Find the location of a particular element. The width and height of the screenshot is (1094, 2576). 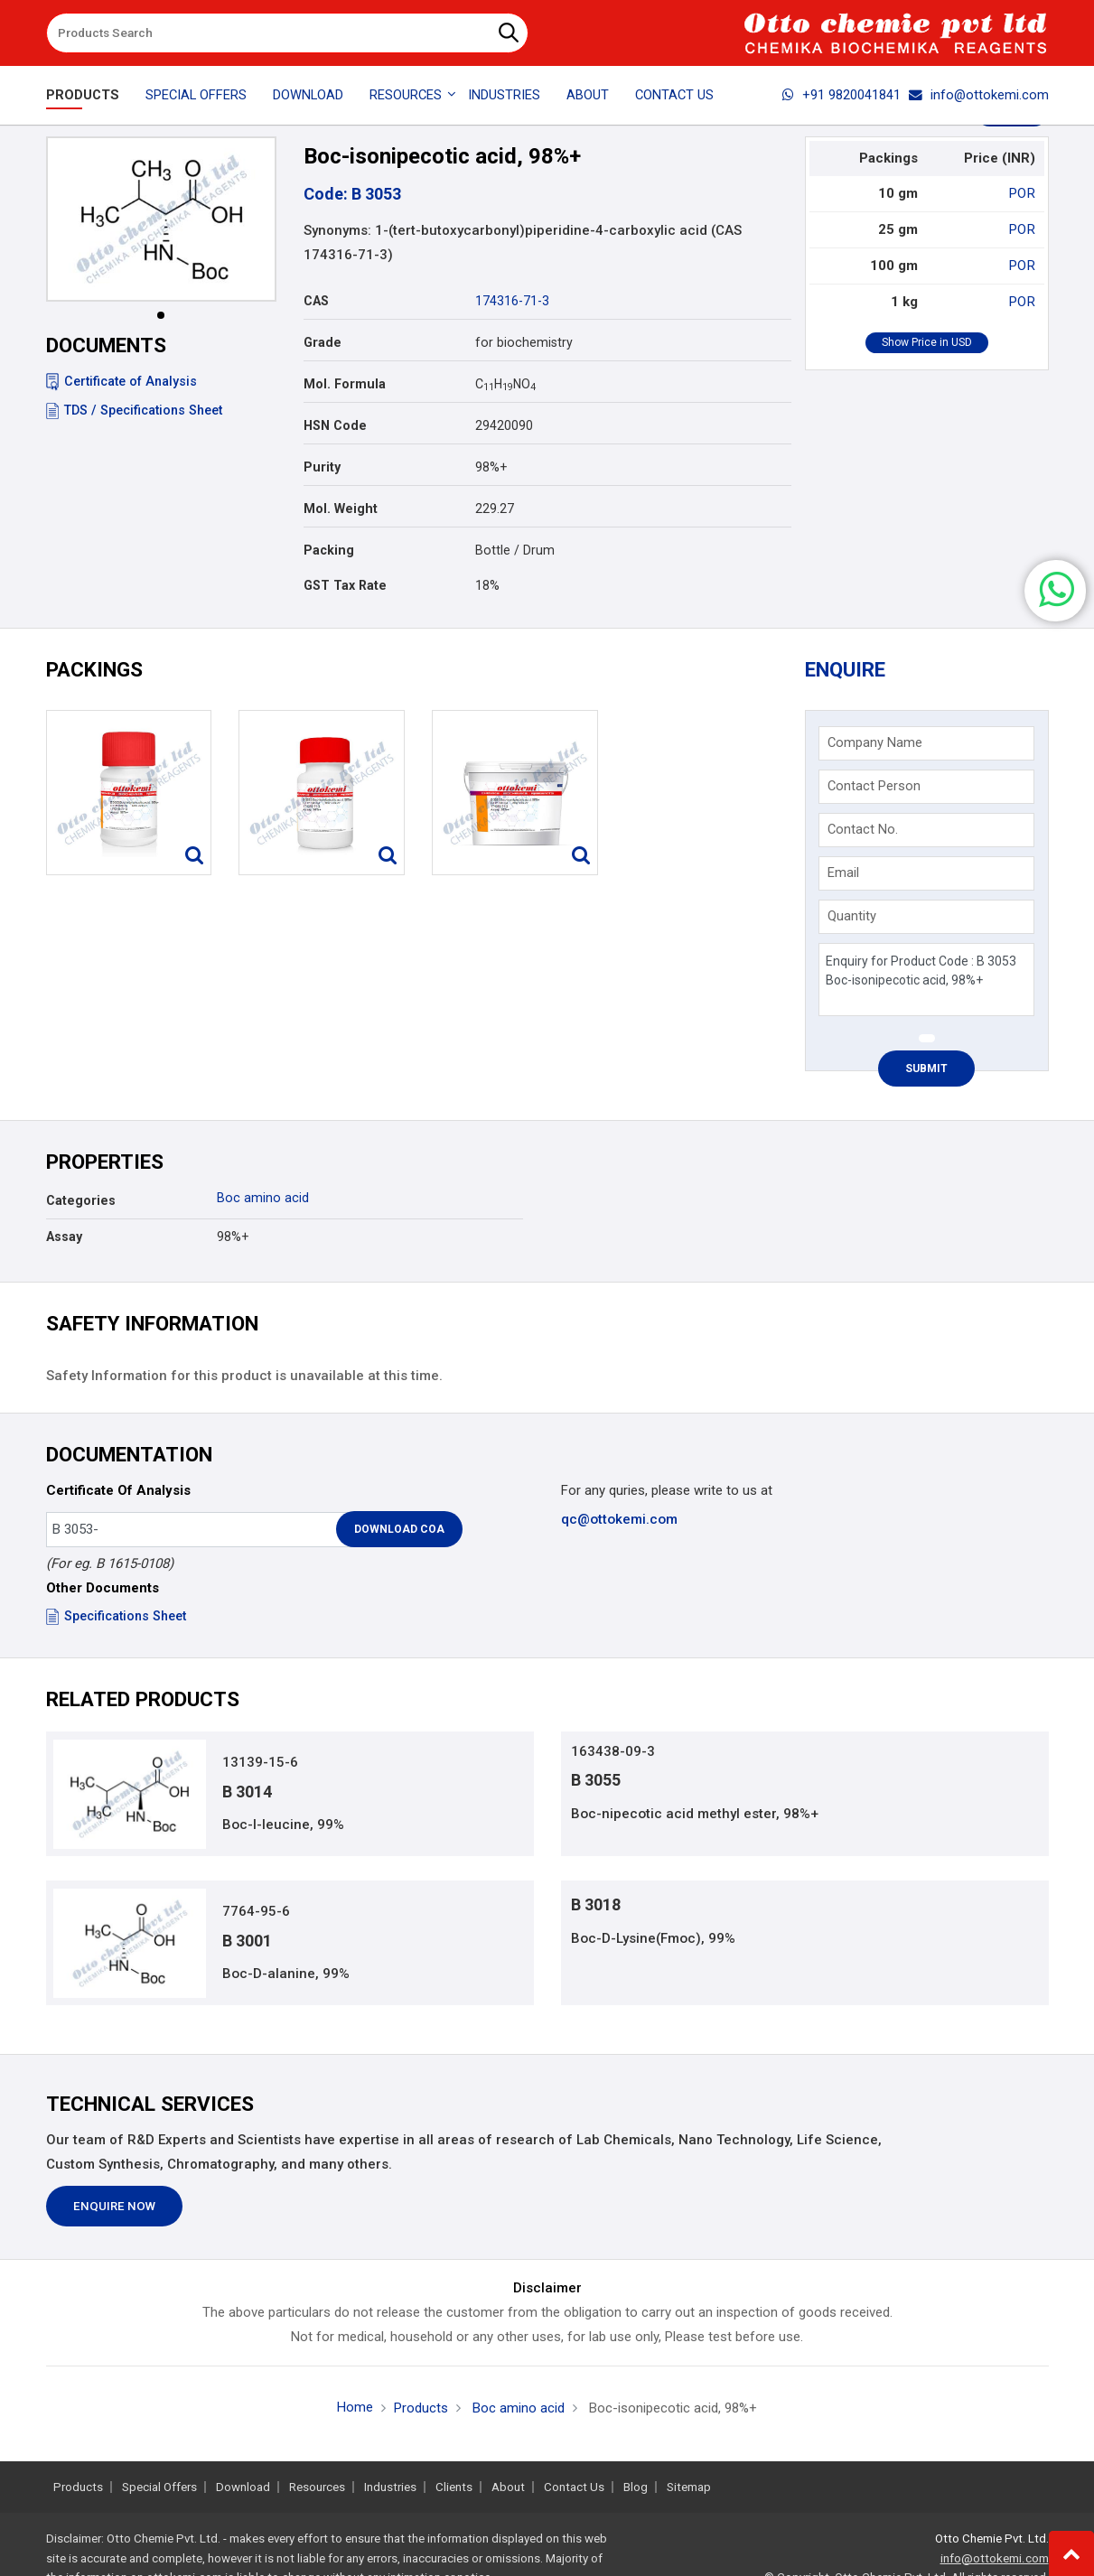

Boc amino acid is located at coordinates (263, 1197).